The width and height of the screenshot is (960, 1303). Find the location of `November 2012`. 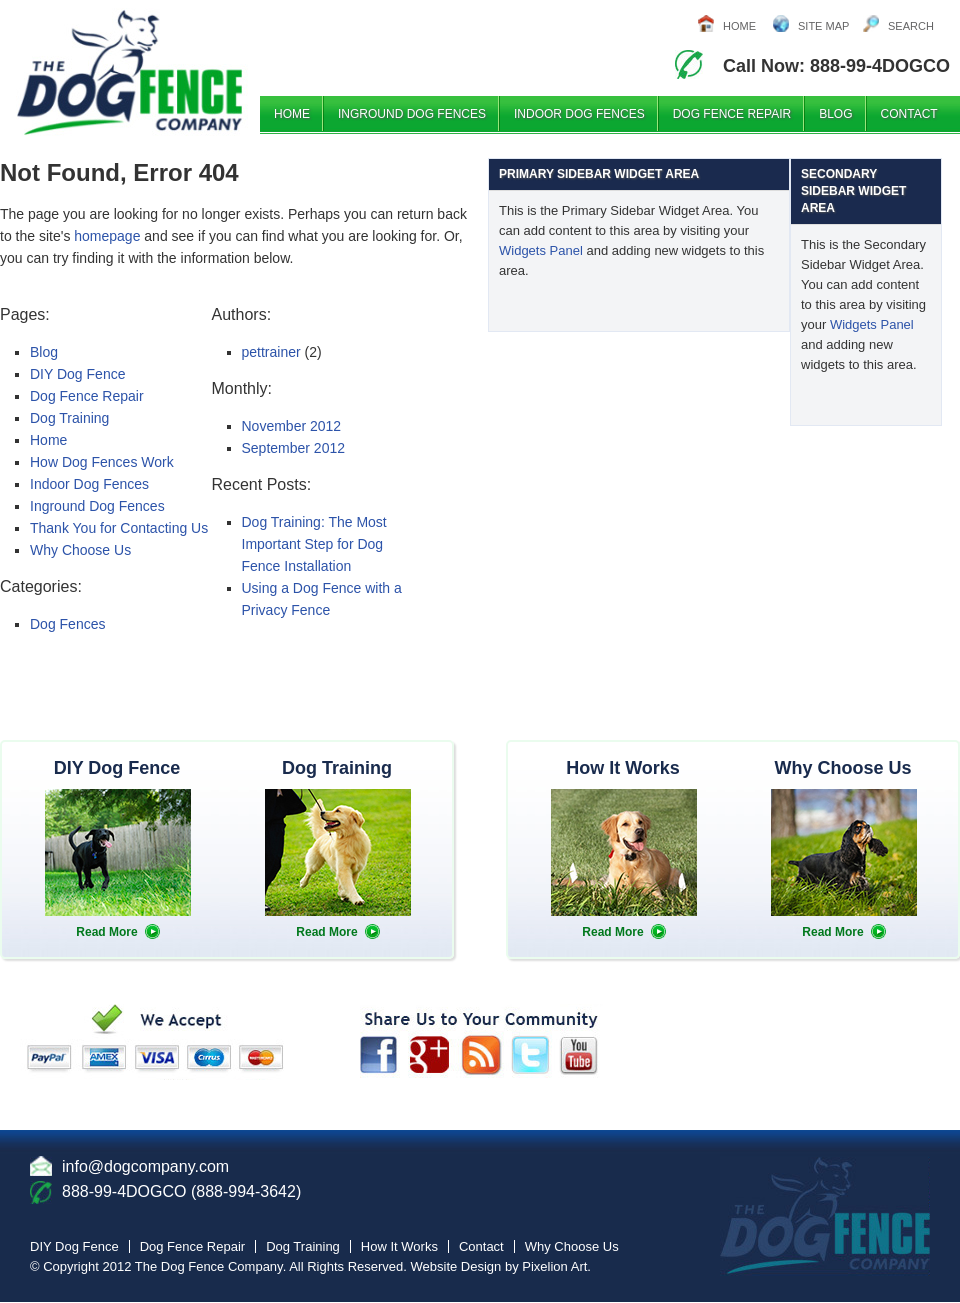

November 2012 is located at coordinates (292, 426).